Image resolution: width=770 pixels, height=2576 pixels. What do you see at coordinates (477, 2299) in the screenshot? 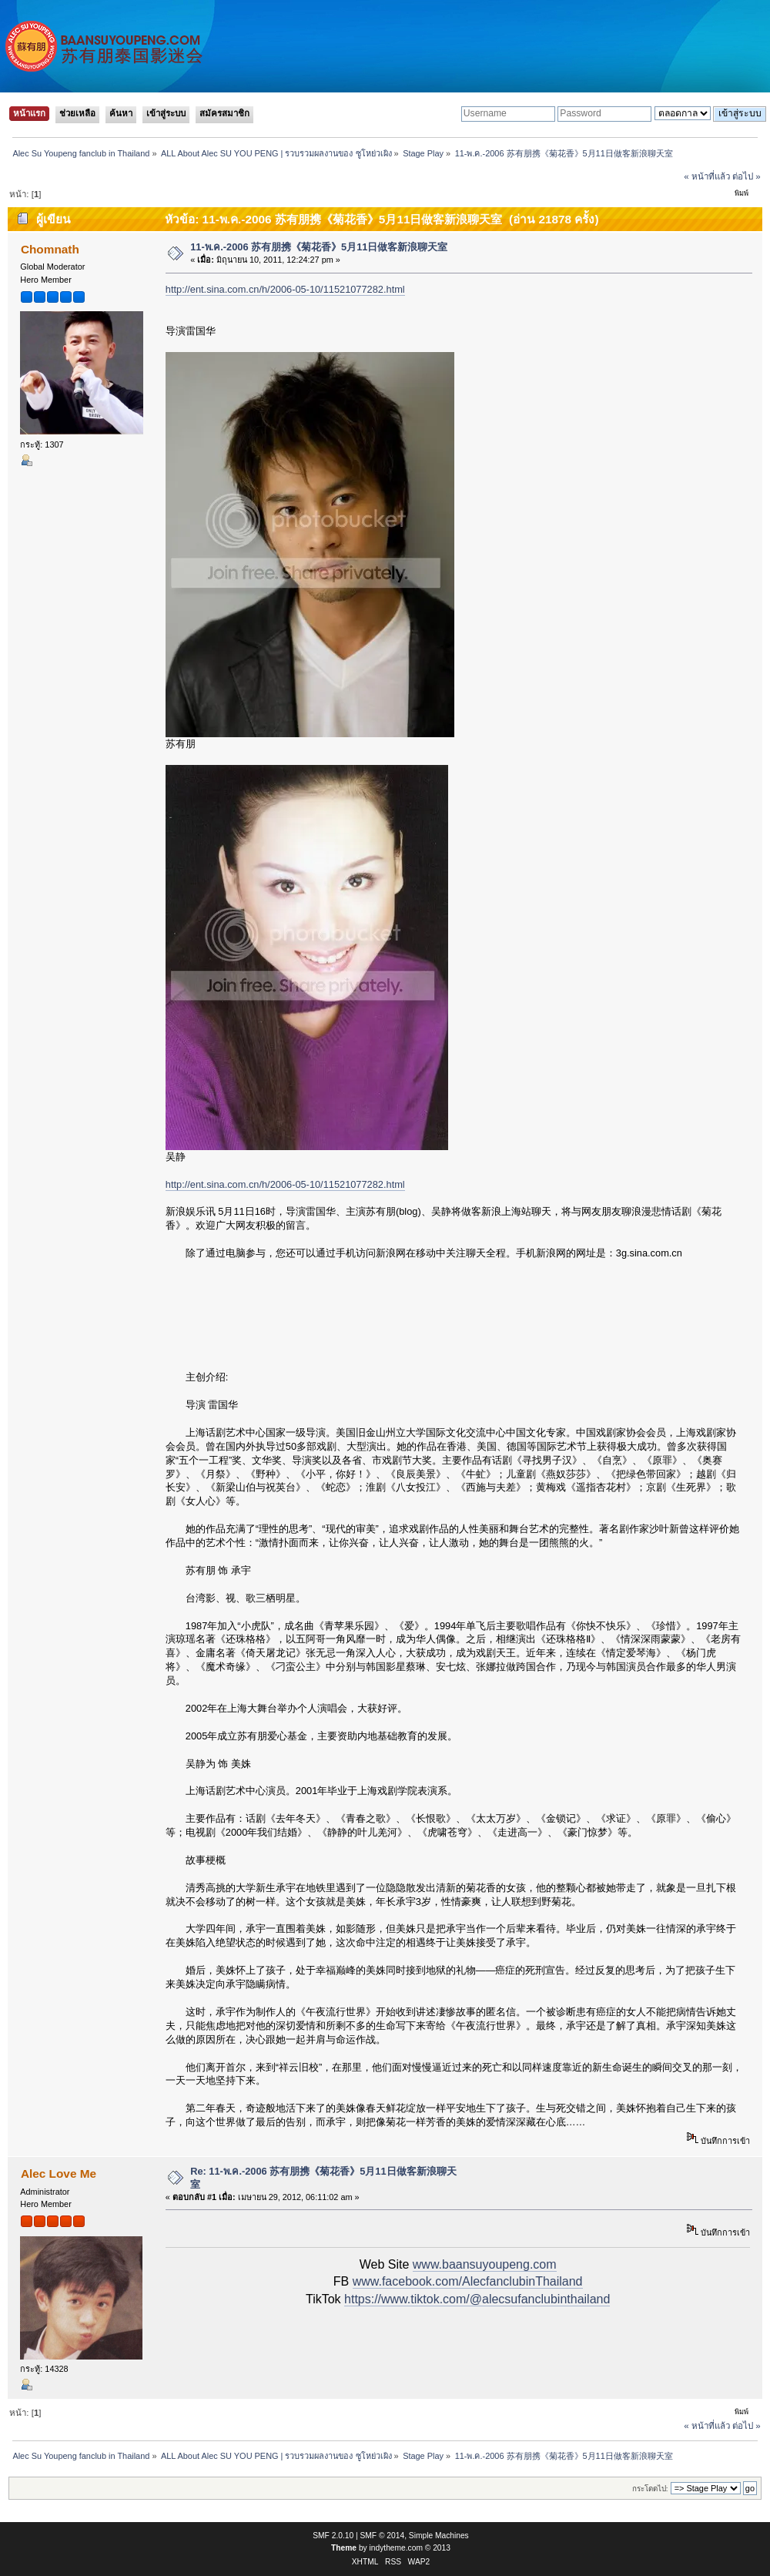
I see `https://www.tiktok.com/@alecsufanclubinthailand` at bounding box center [477, 2299].